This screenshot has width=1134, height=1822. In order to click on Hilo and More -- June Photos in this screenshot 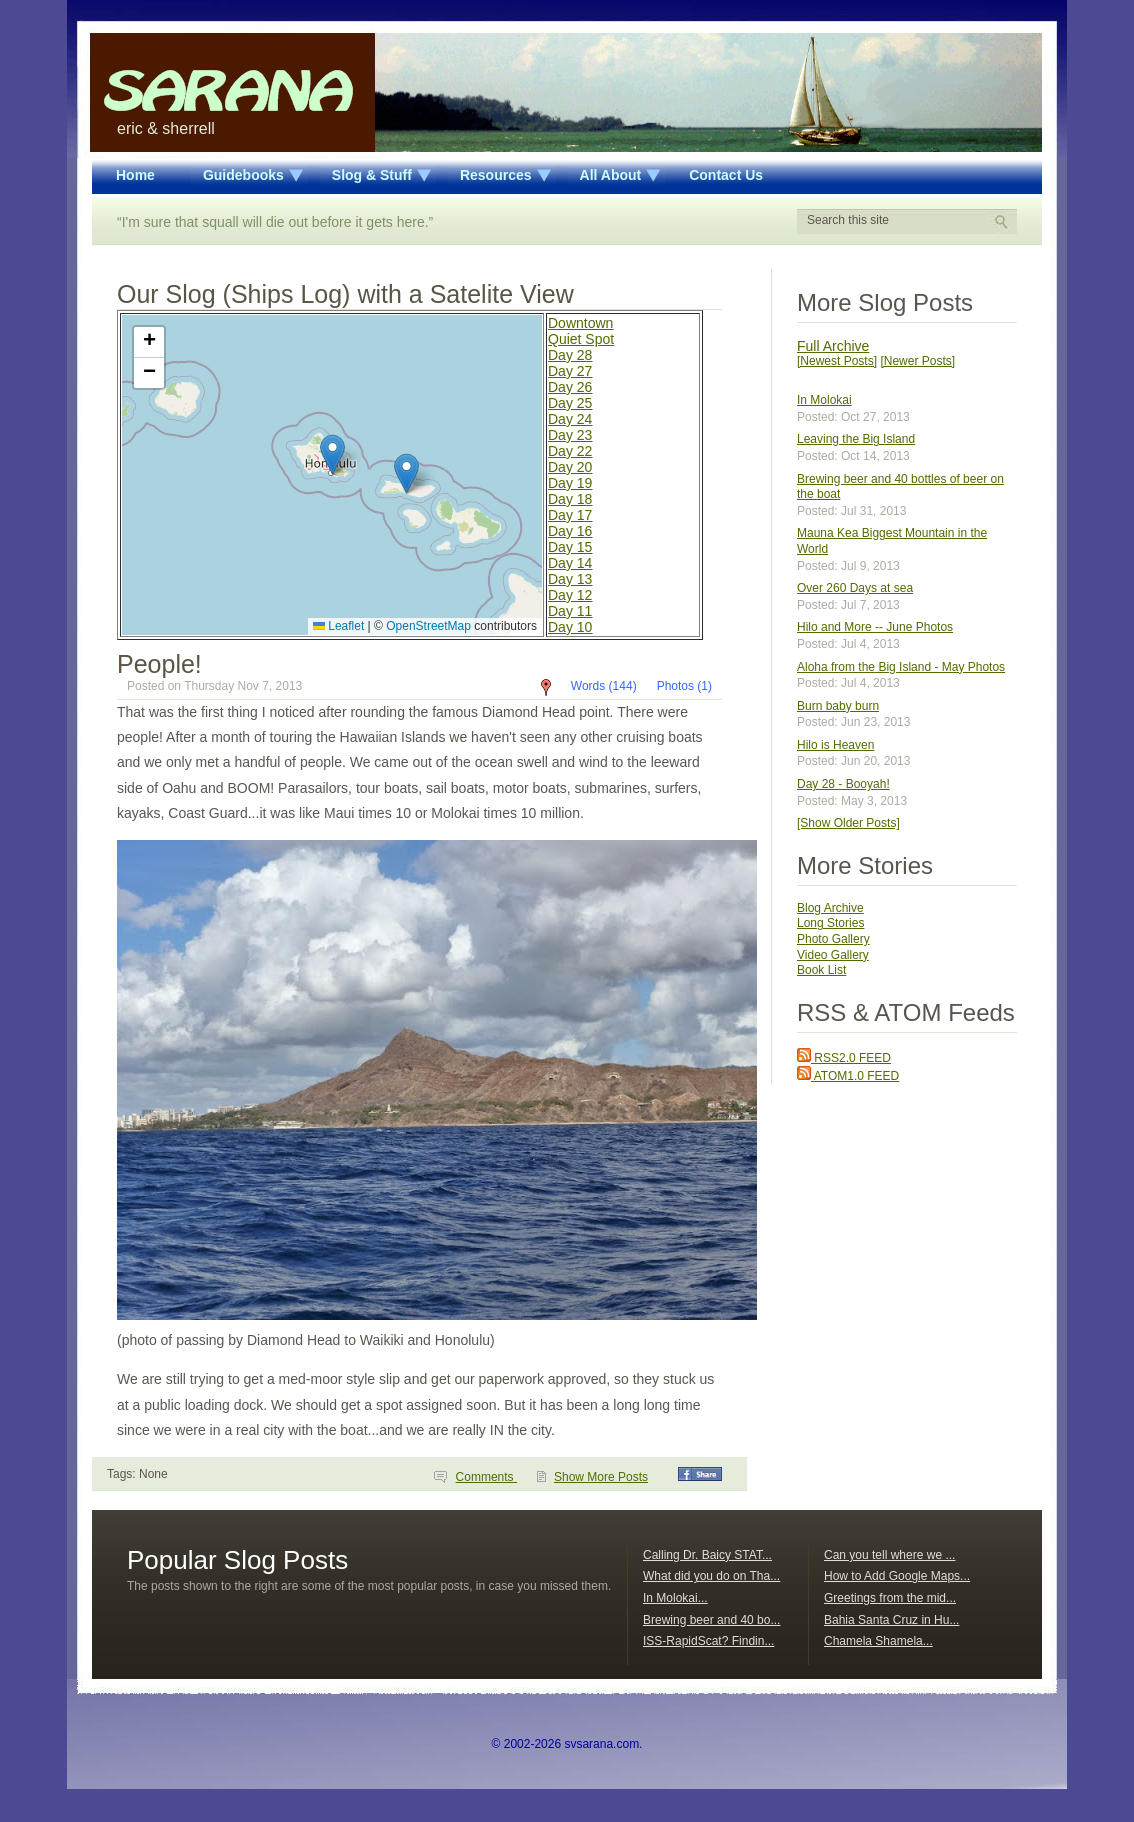, I will do `click(875, 627)`.